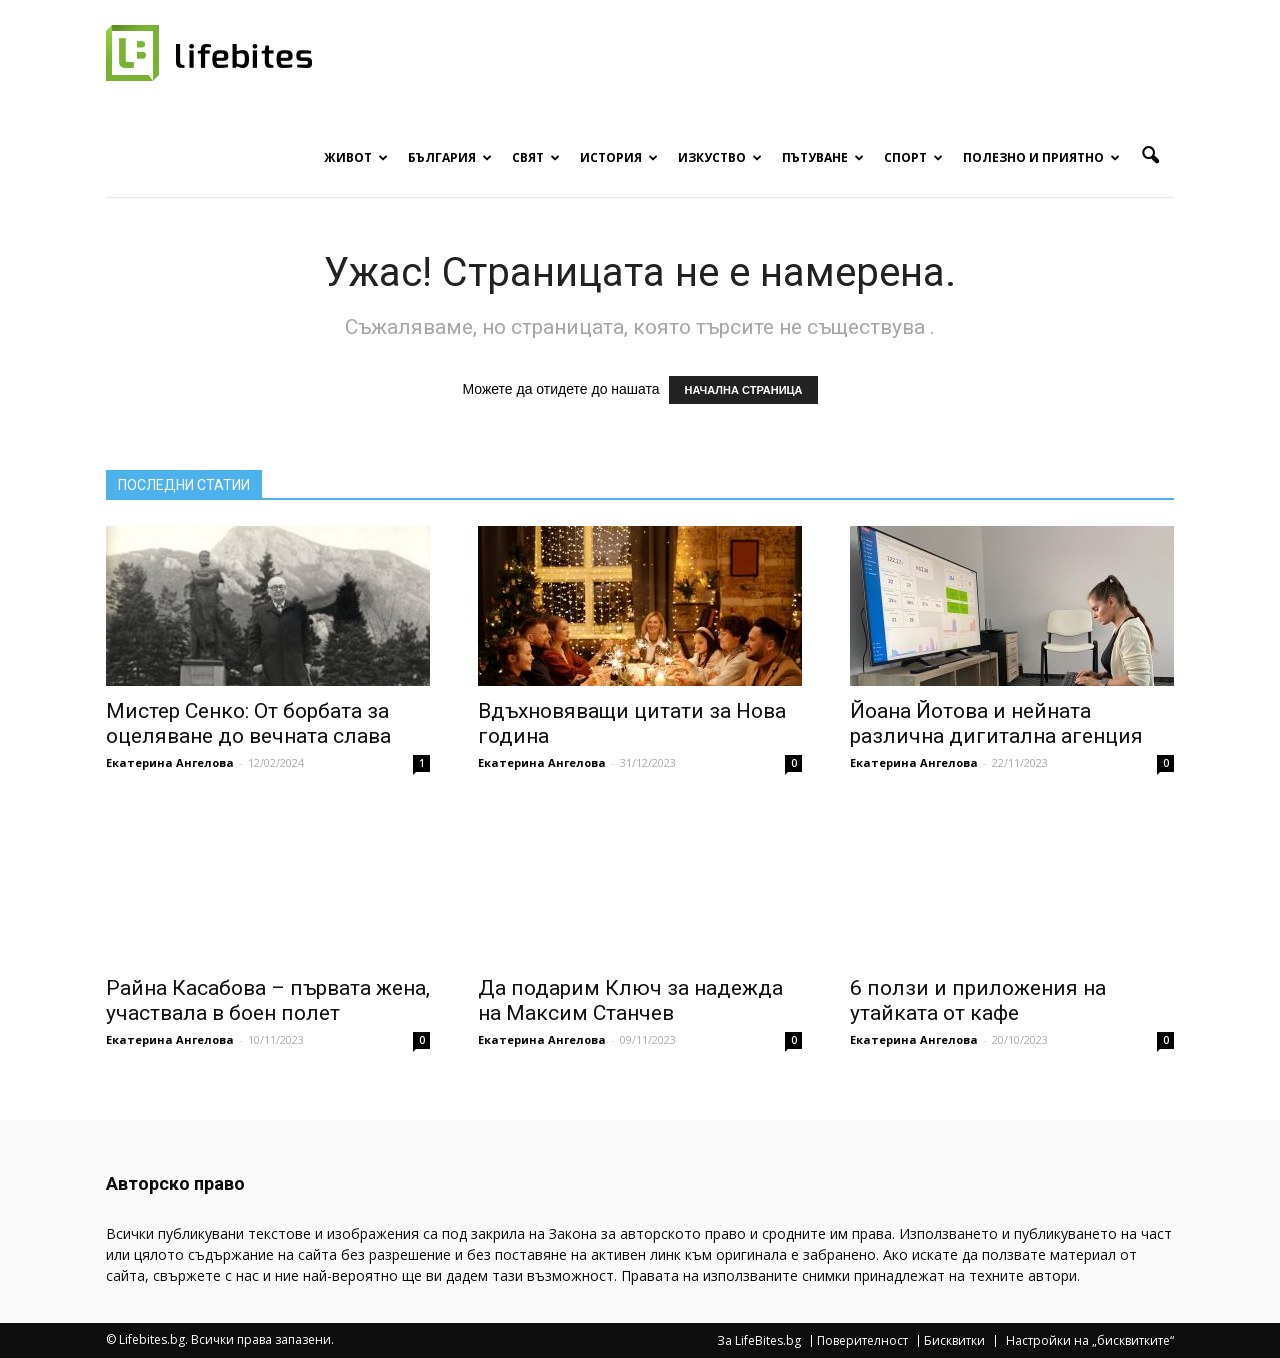  I want to click on Бисквитки, so click(954, 1341).